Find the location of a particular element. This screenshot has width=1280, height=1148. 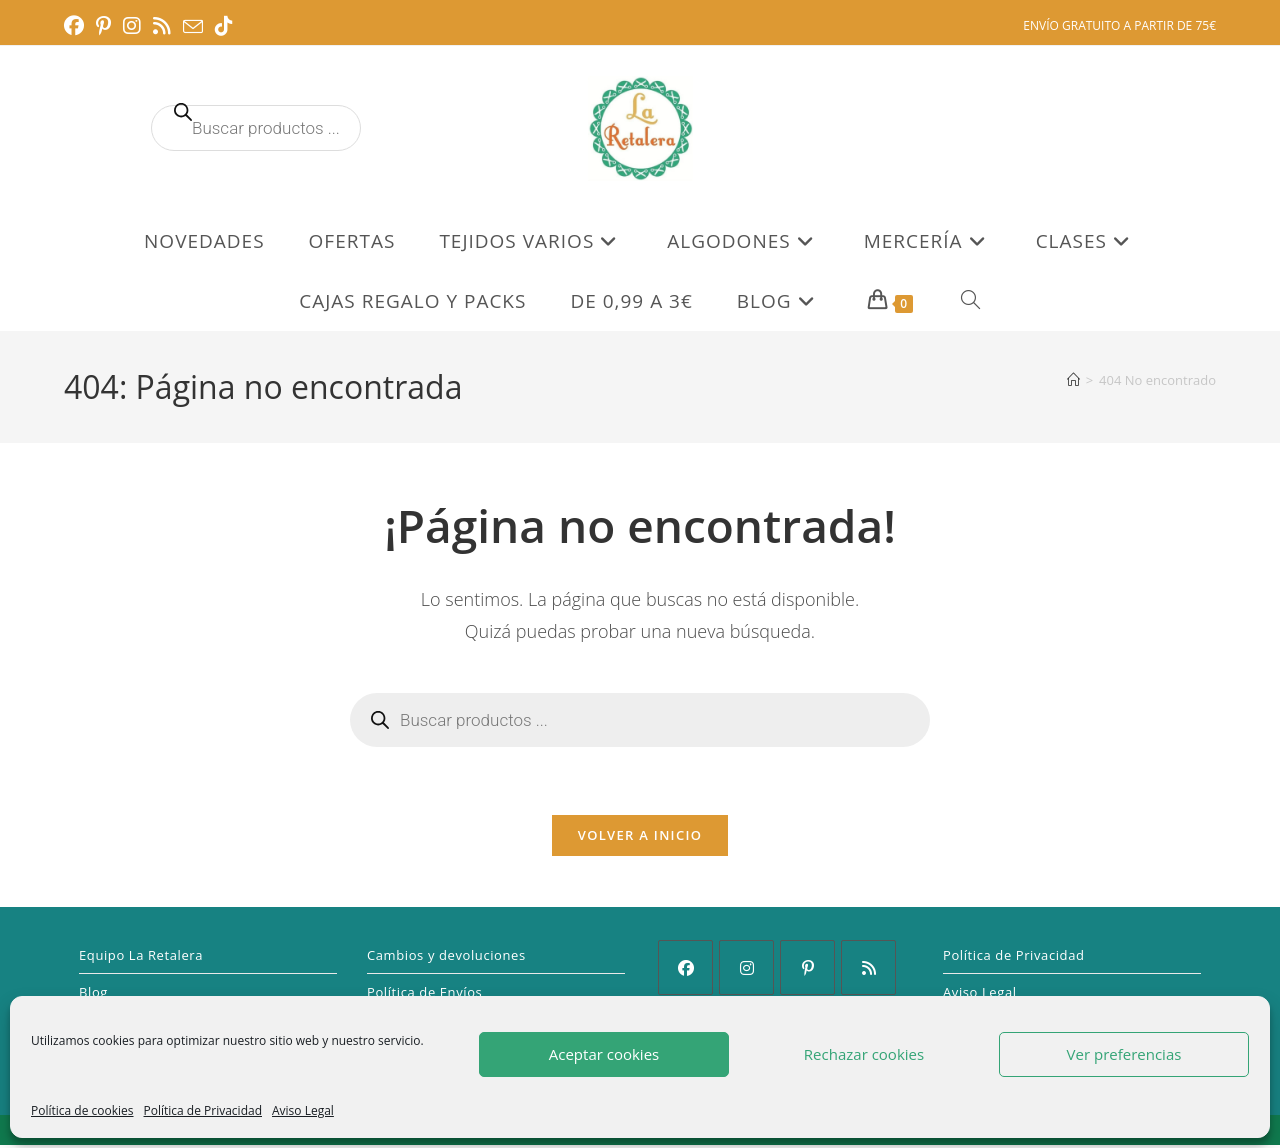

[RSS] is located at coordinates (868, 970).